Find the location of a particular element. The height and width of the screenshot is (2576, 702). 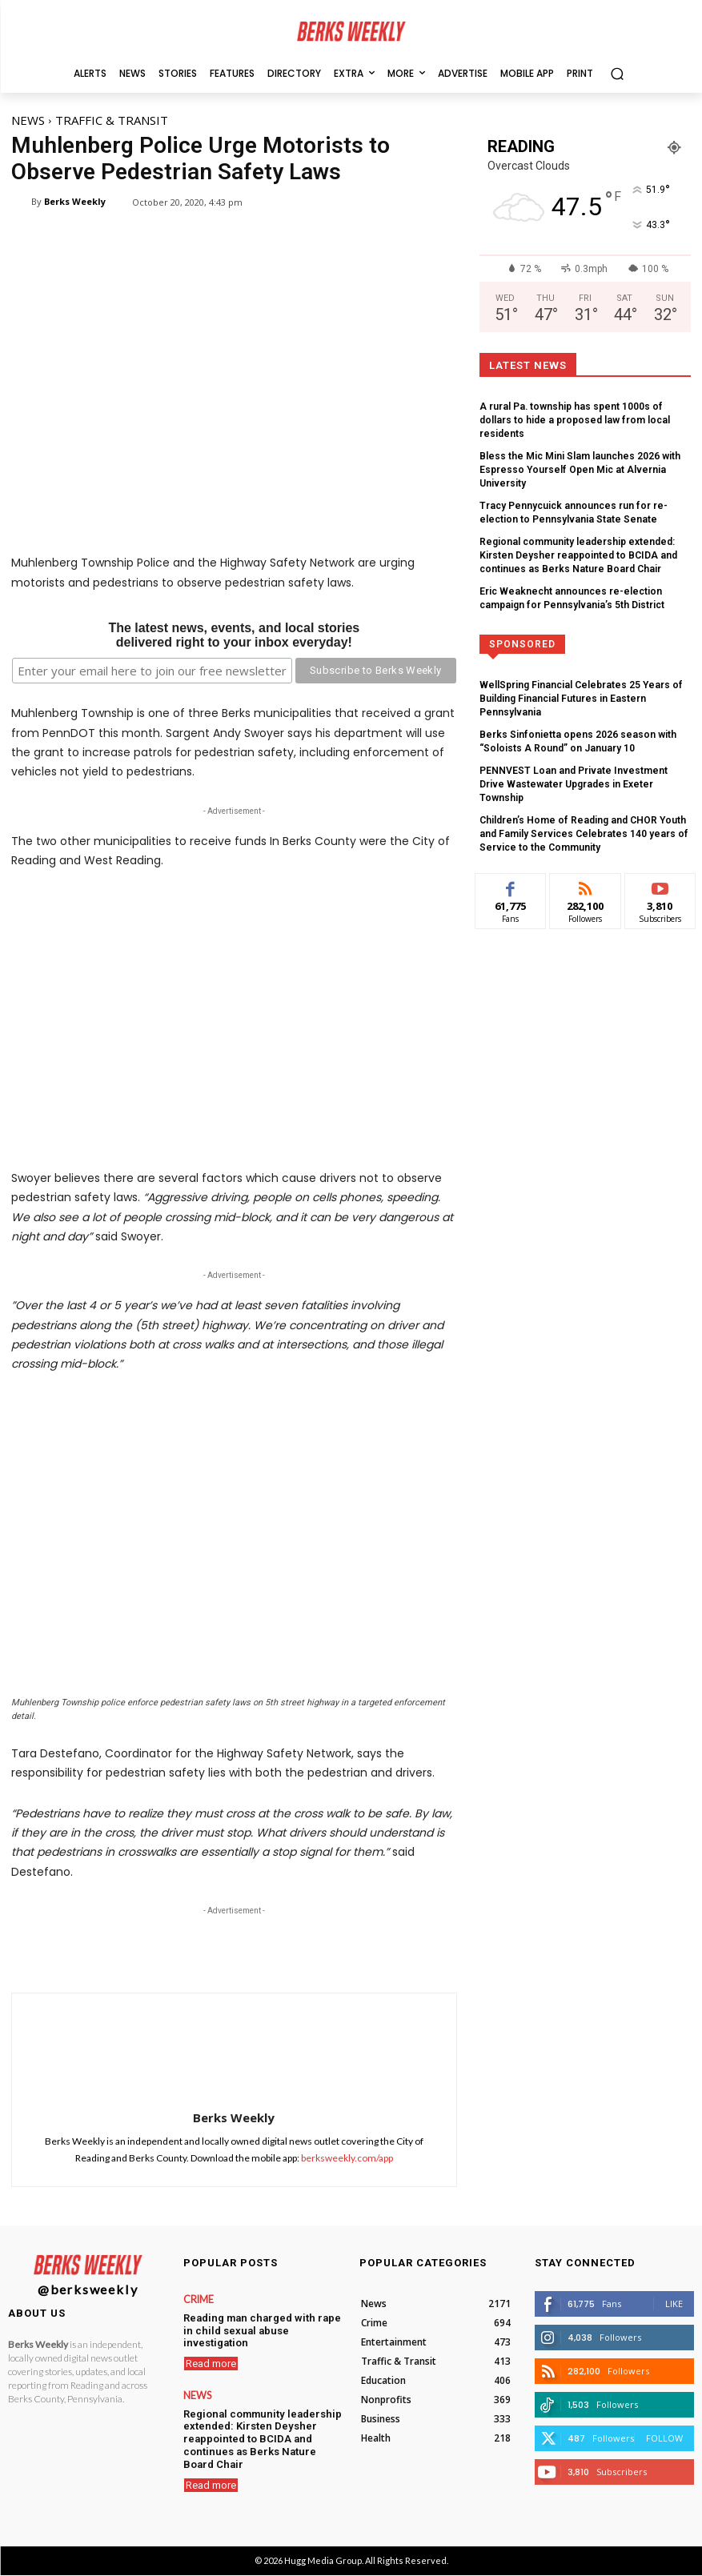

Like is located at coordinates (674, 2304).